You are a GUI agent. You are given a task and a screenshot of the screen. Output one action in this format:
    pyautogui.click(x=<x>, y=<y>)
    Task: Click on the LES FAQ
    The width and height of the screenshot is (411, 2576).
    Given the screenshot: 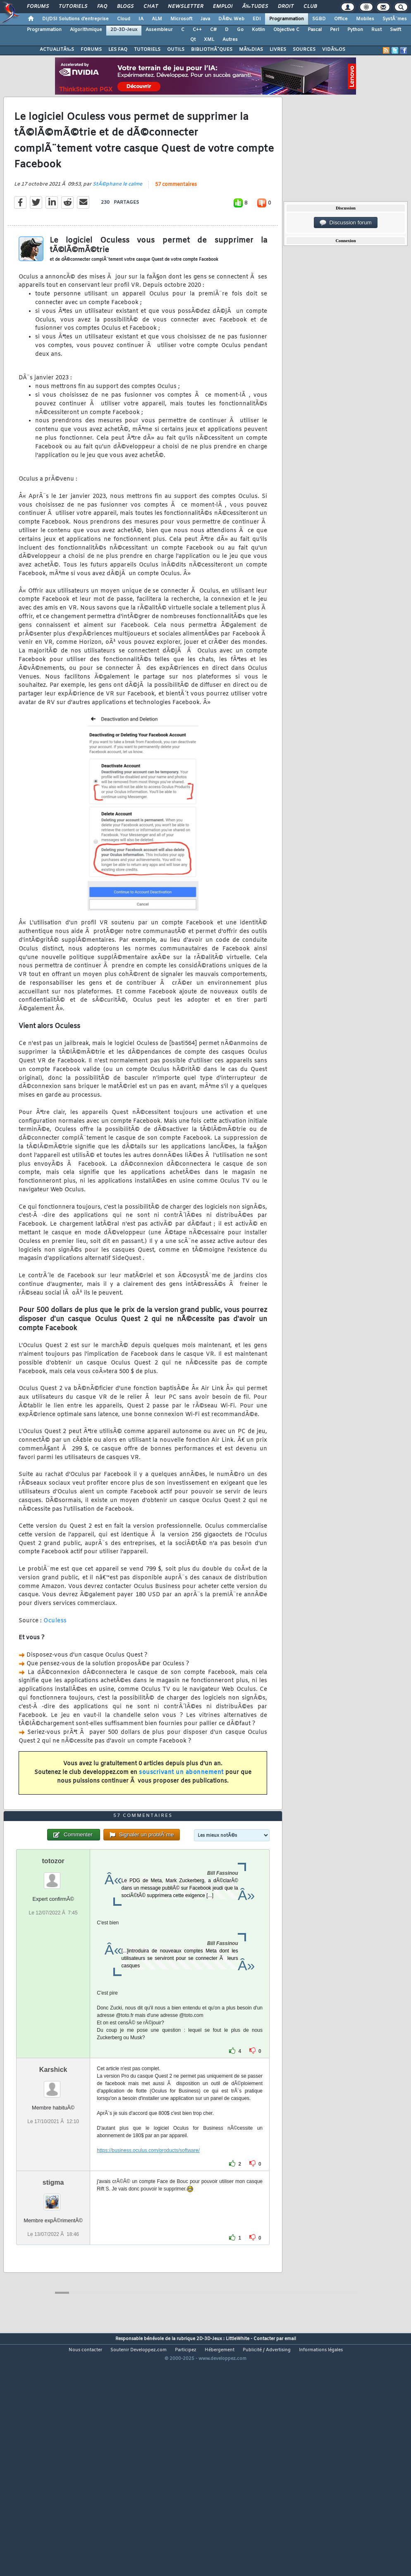 What is the action you would take?
    pyautogui.click(x=117, y=49)
    